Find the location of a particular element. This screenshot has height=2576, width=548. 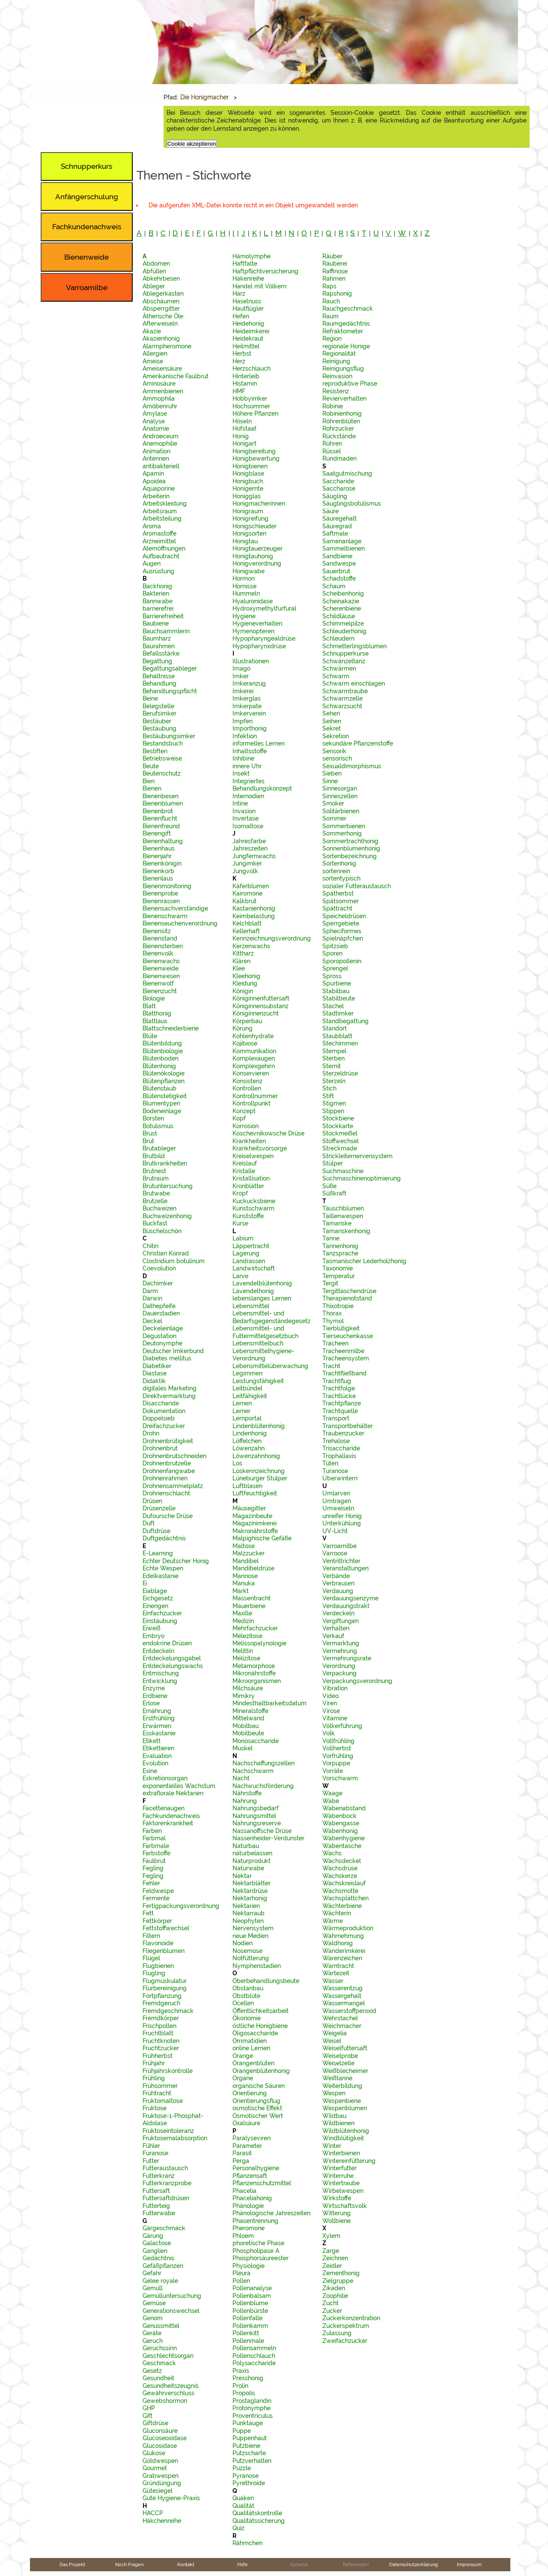

Lüneburger Stülper is located at coordinates (259, 1478).